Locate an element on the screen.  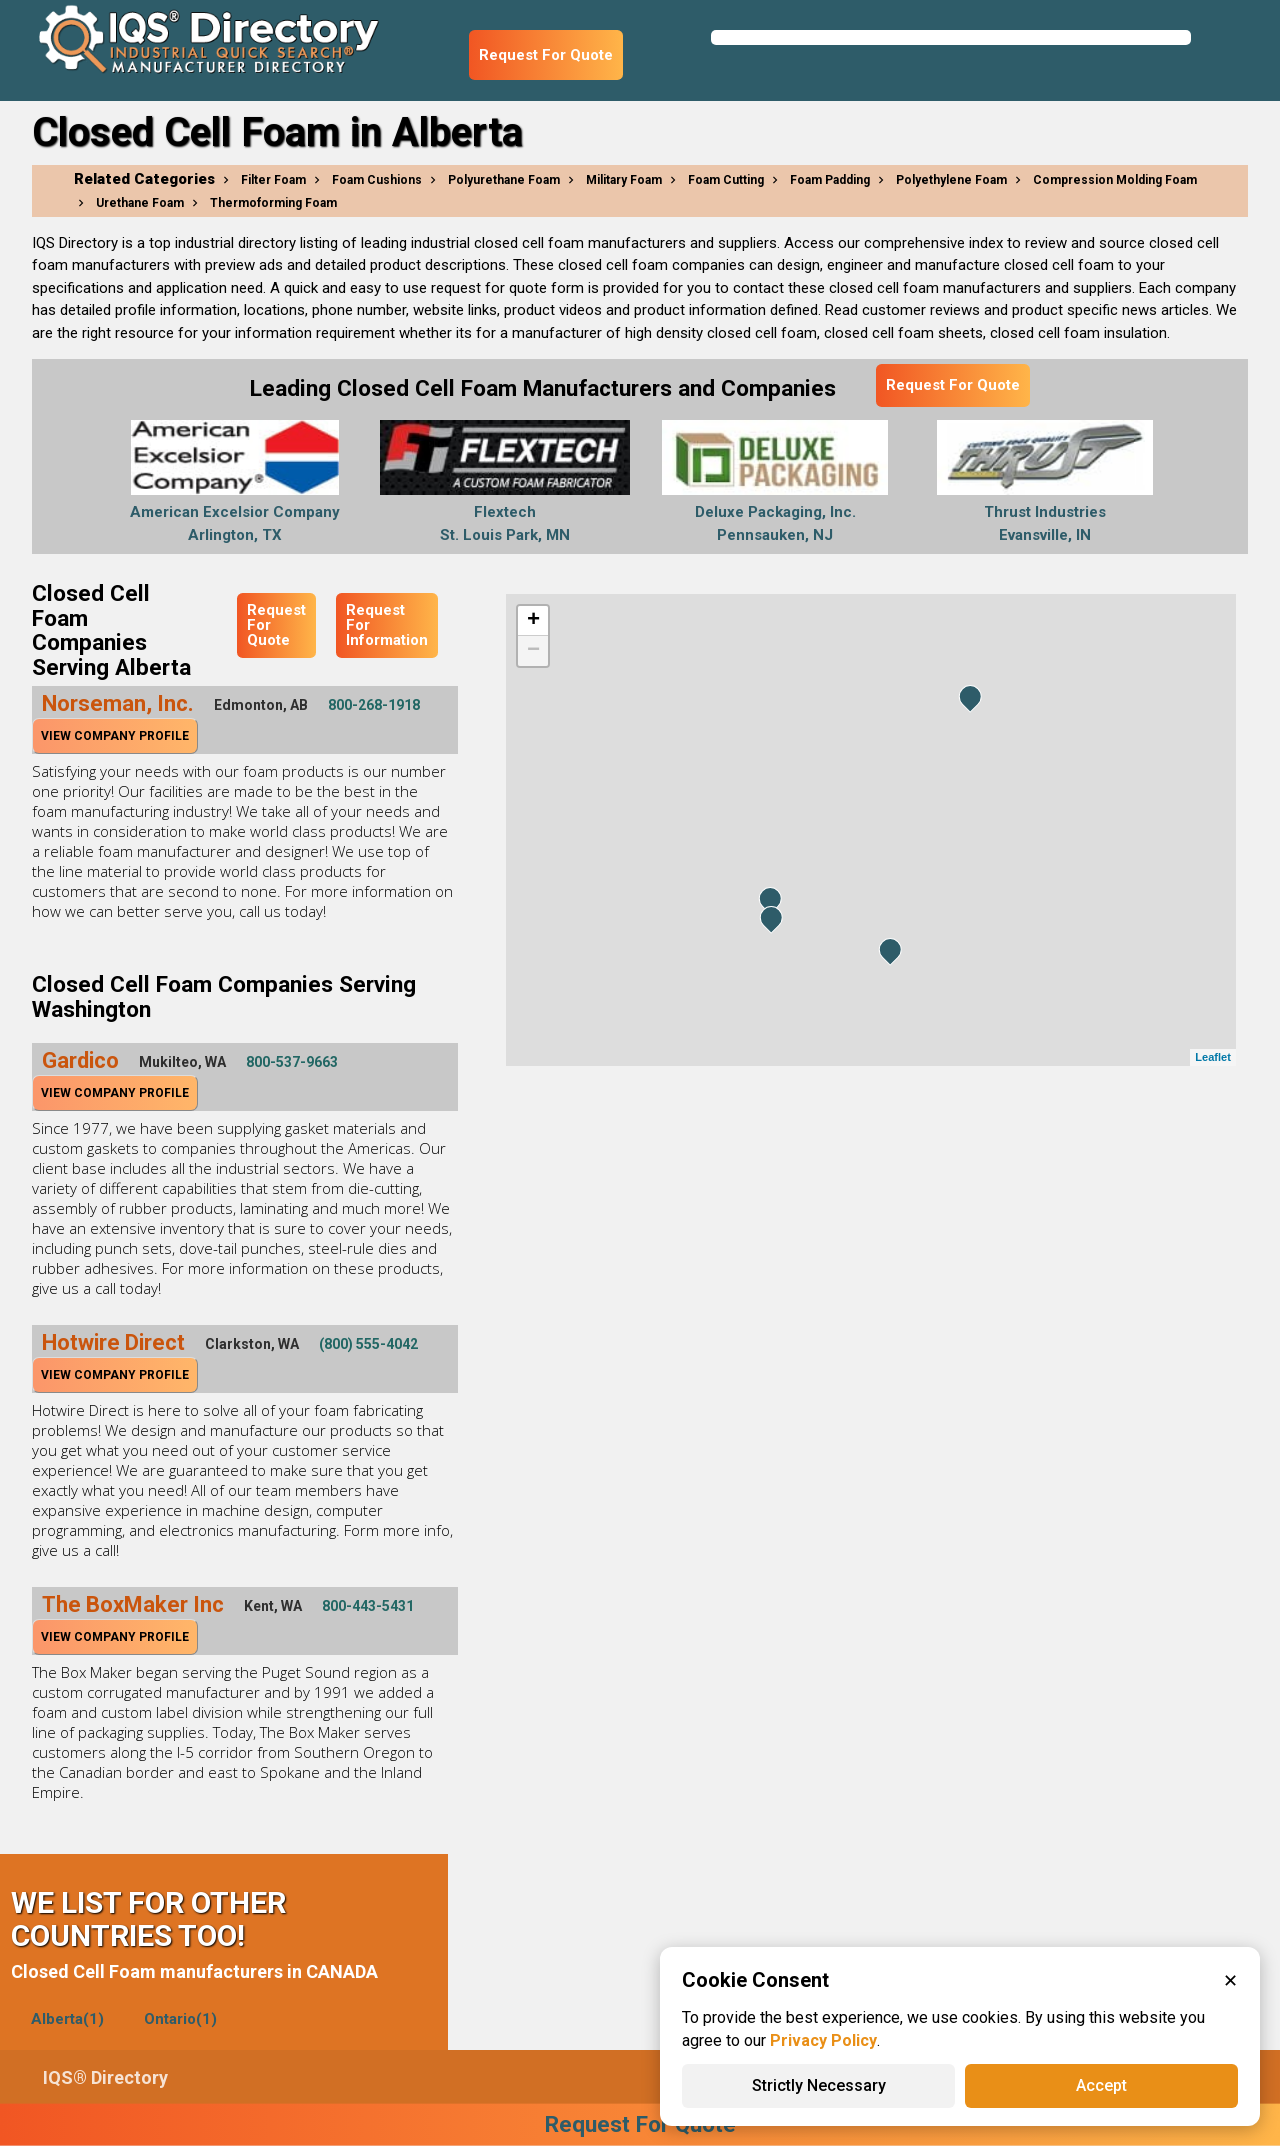
− [button] is located at coordinates (533, 651).